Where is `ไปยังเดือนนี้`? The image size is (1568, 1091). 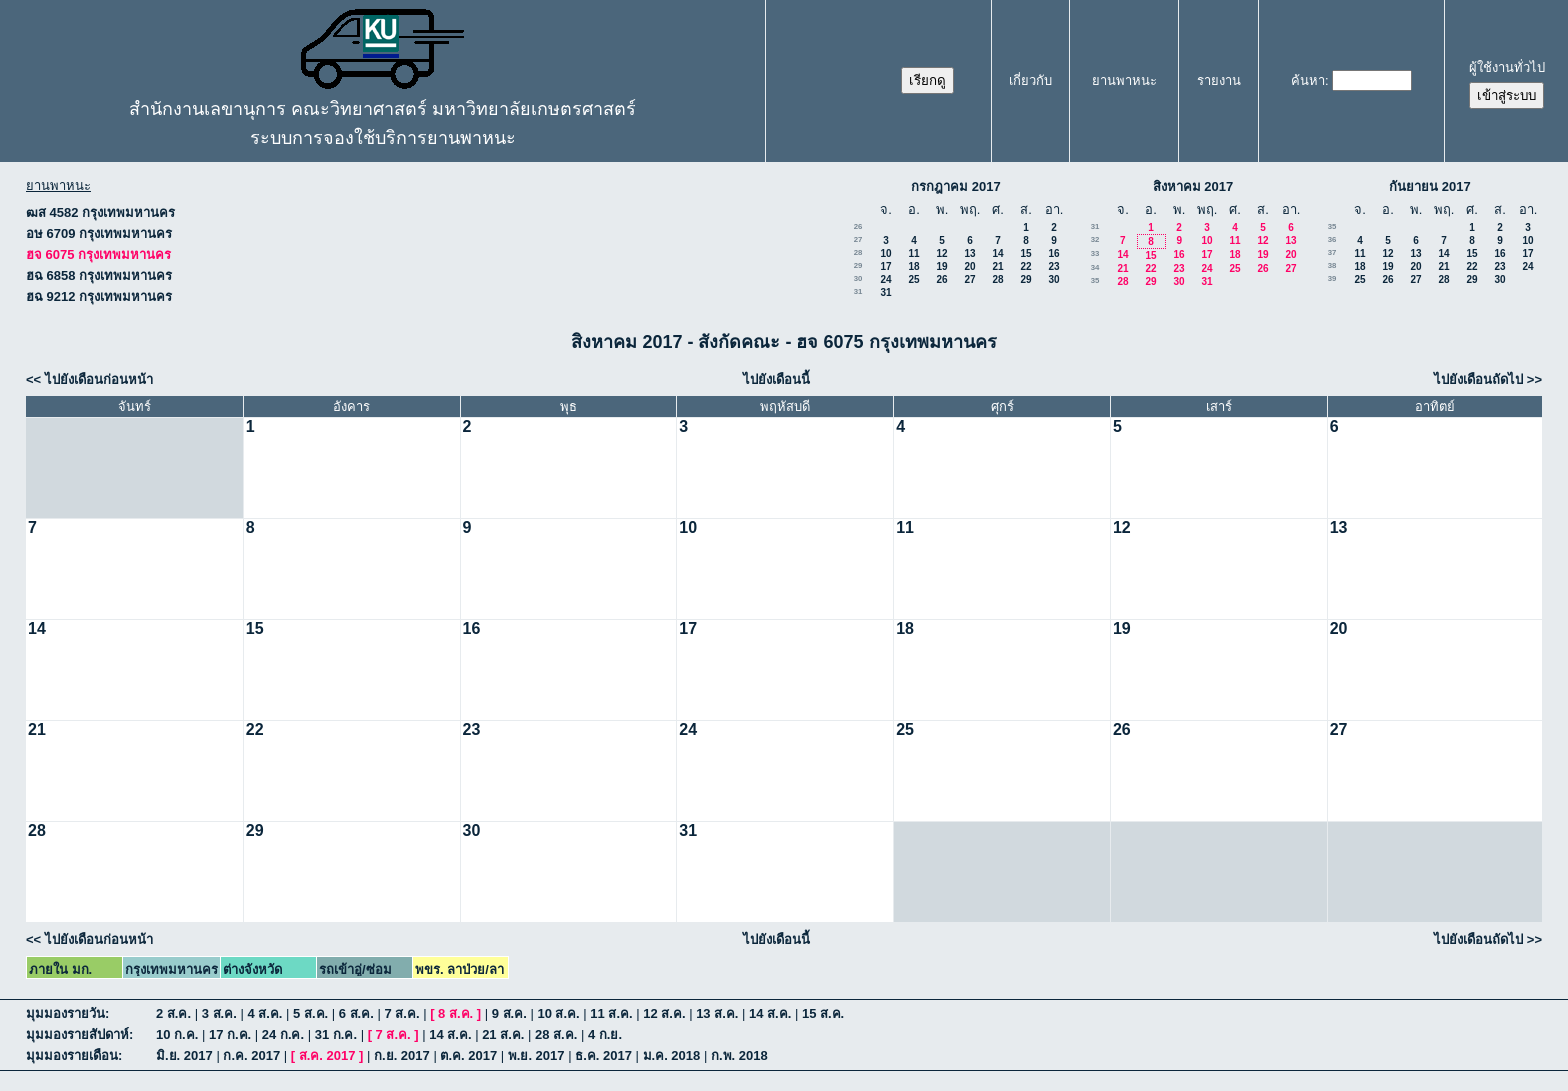
ไปยังเดือนนี้ is located at coordinates (776, 379).